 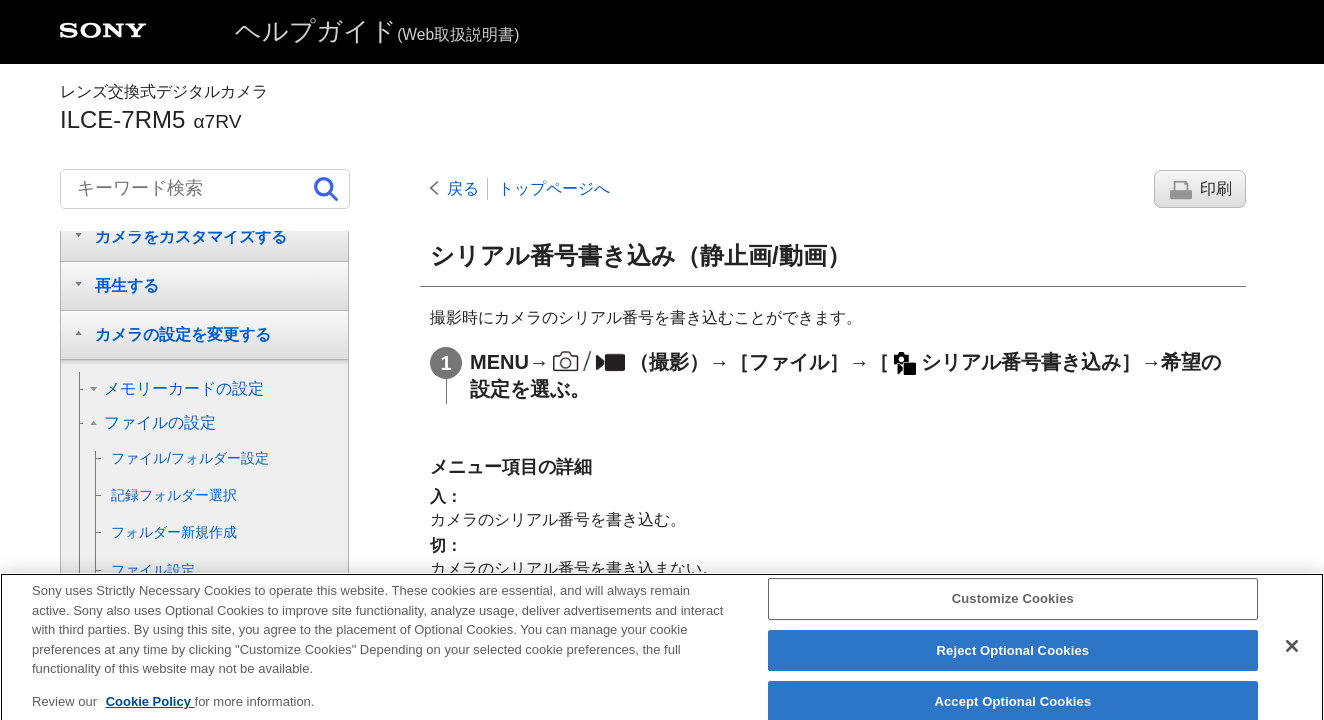 I want to click on ヘルプガイド, so click(x=377, y=31).